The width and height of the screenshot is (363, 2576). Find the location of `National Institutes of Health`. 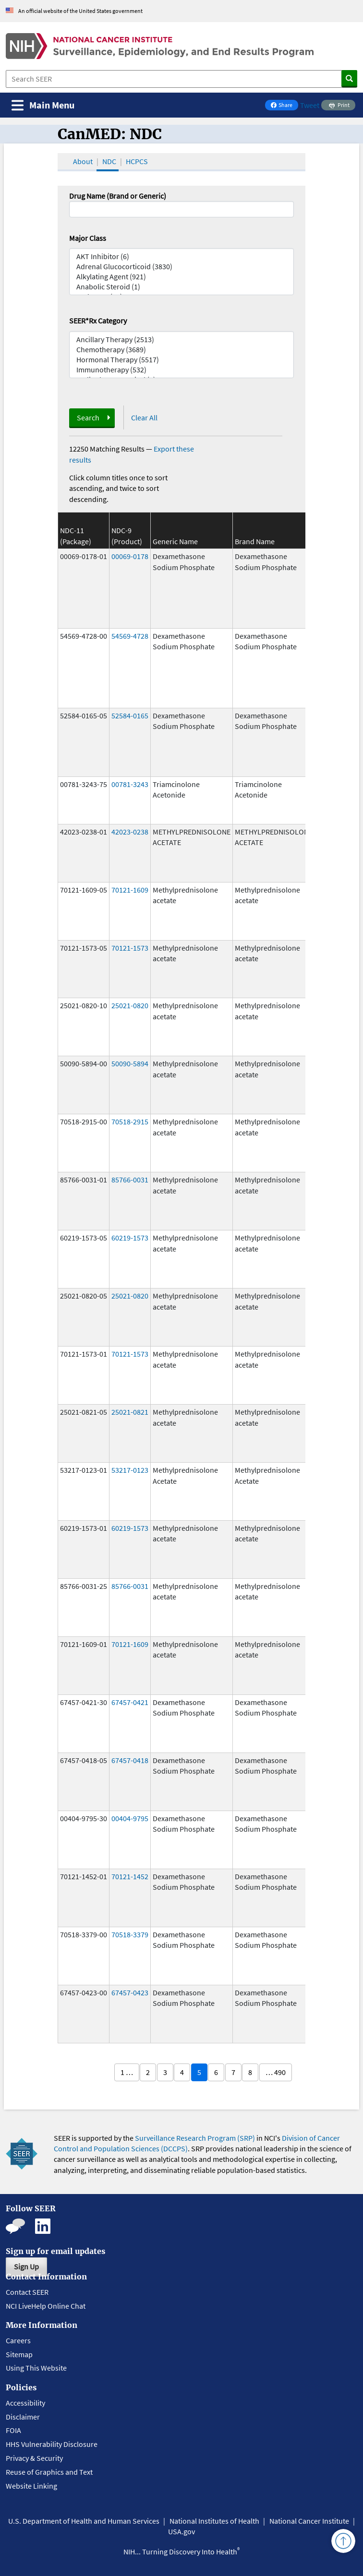

National Institutes of Health is located at coordinates (214, 2521).